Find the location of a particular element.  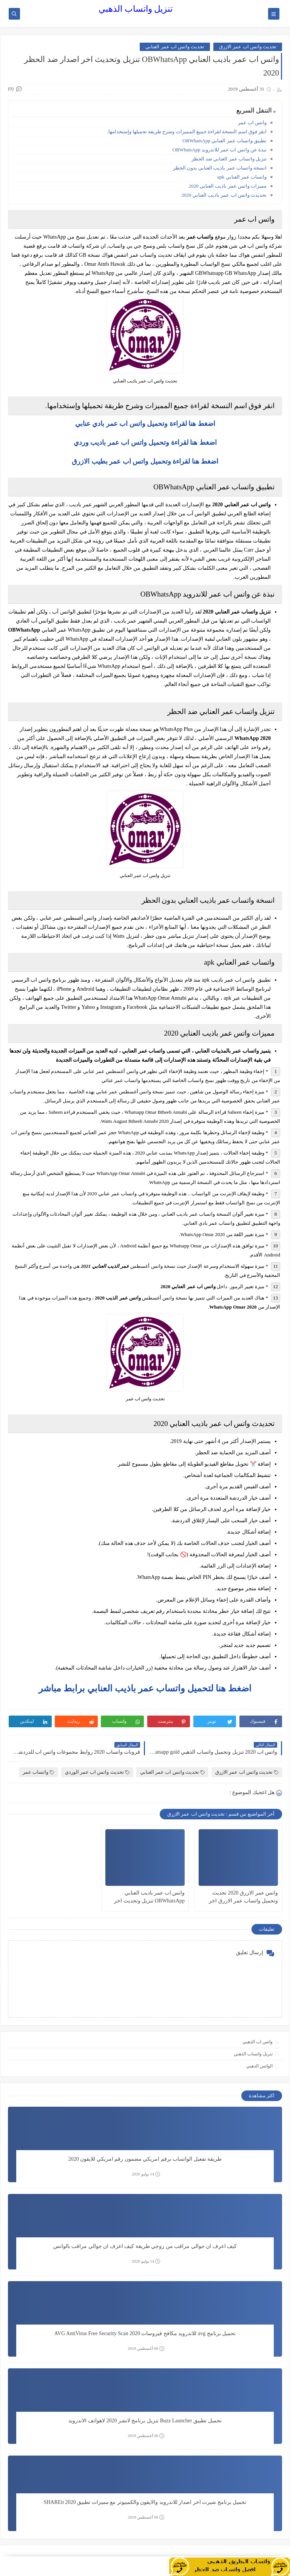

تحديث واتس اب عمر الازرق is located at coordinates (247, 46).